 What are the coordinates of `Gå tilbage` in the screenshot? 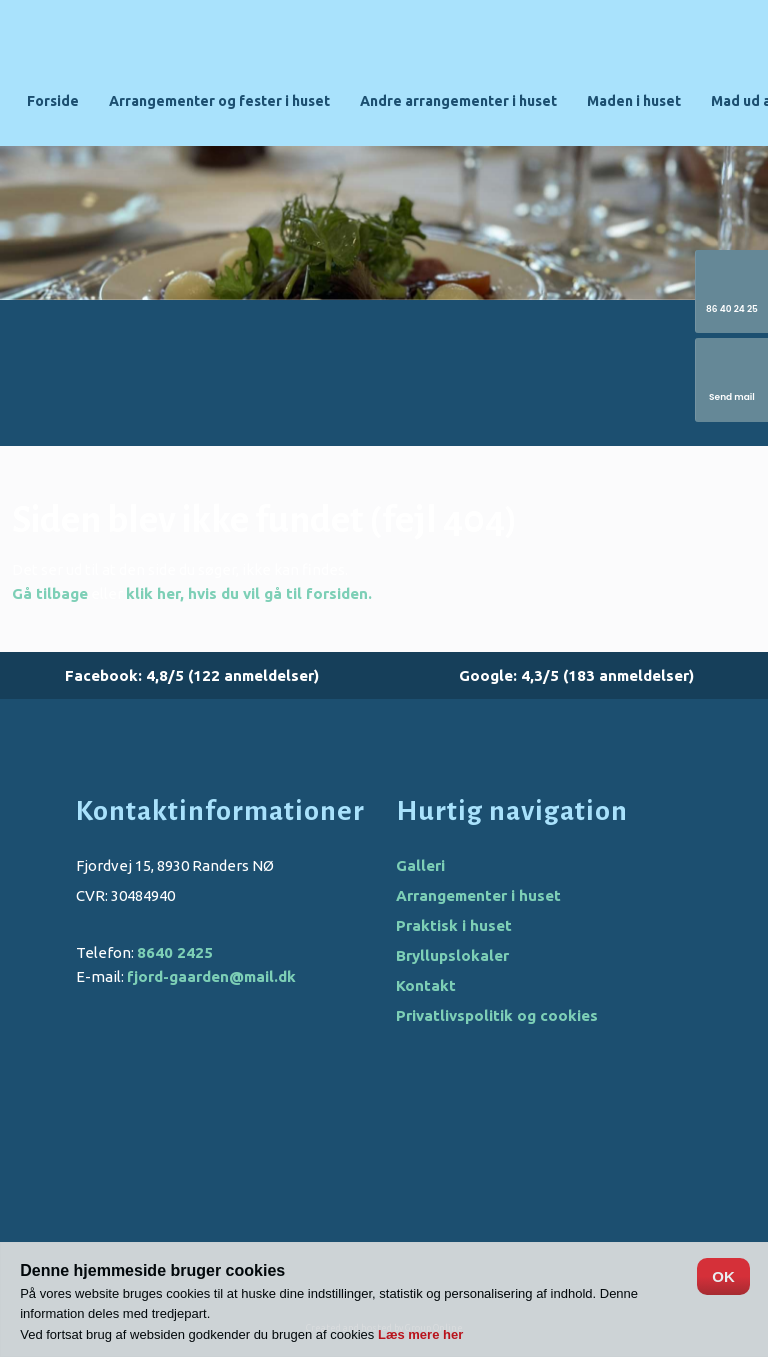 It's located at (50, 593).